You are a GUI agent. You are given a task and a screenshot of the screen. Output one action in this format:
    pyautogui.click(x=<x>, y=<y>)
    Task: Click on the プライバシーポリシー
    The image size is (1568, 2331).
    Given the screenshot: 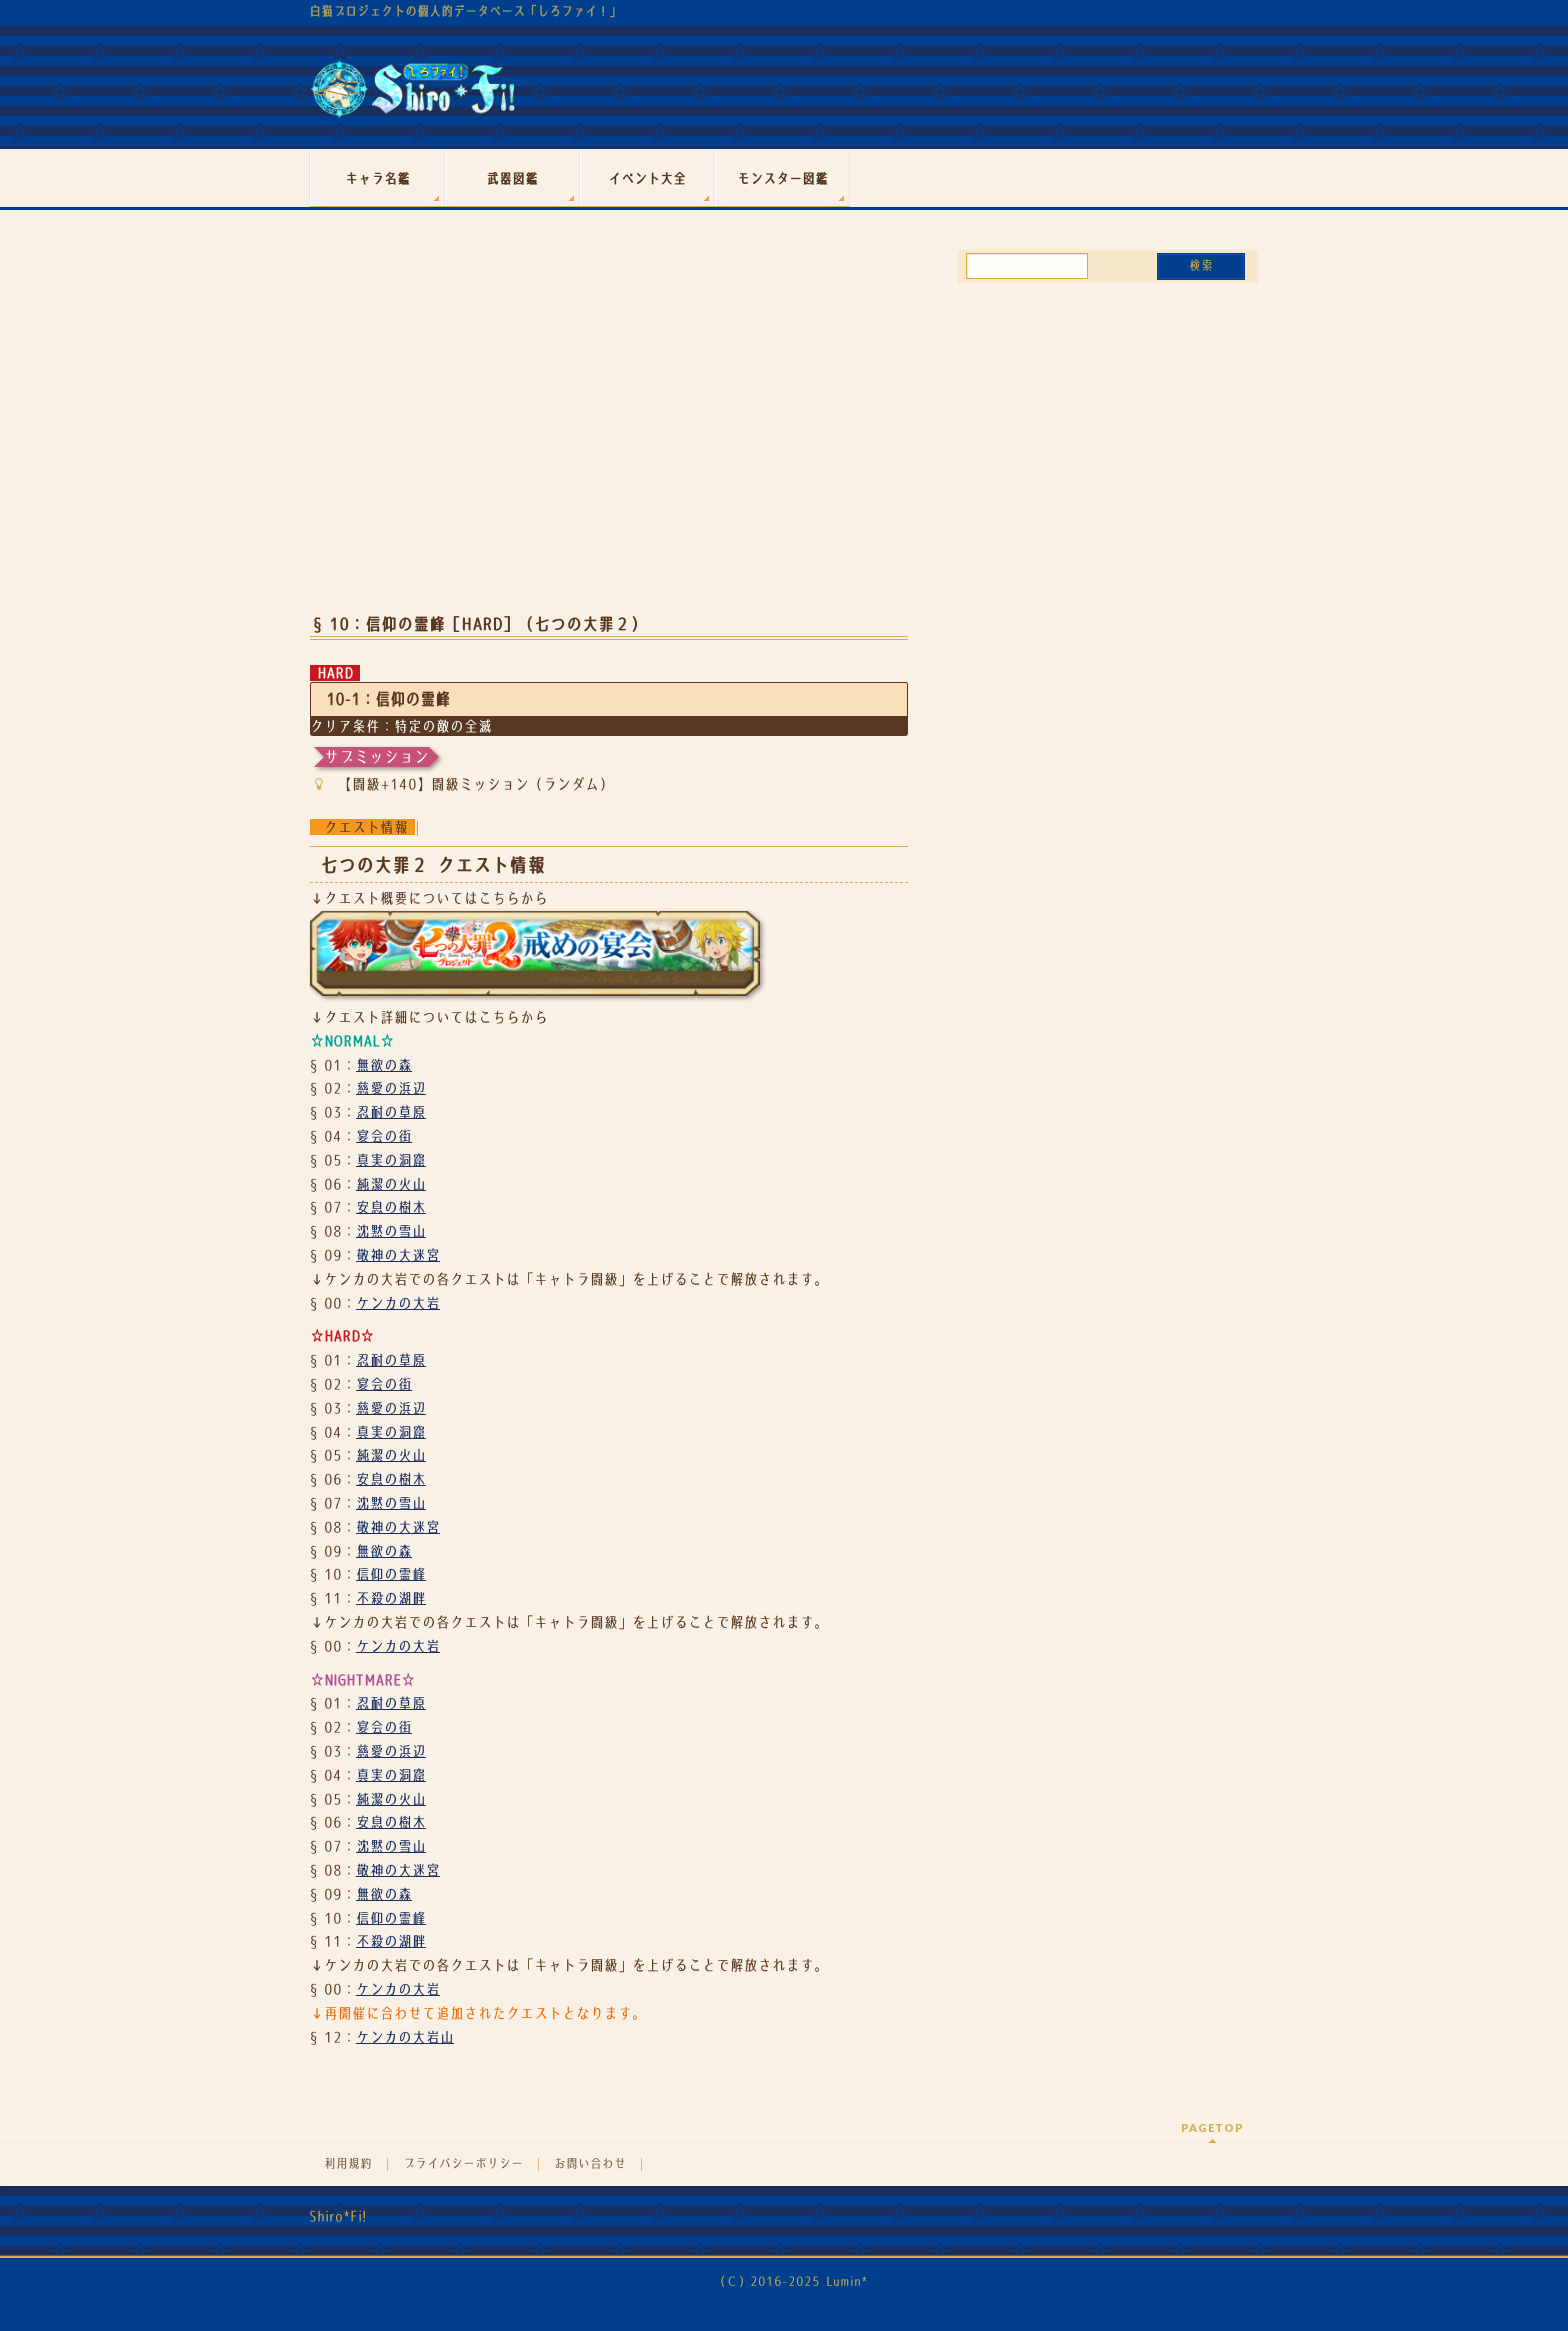 What is the action you would take?
    pyautogui.click(x=463, y=2164)
    